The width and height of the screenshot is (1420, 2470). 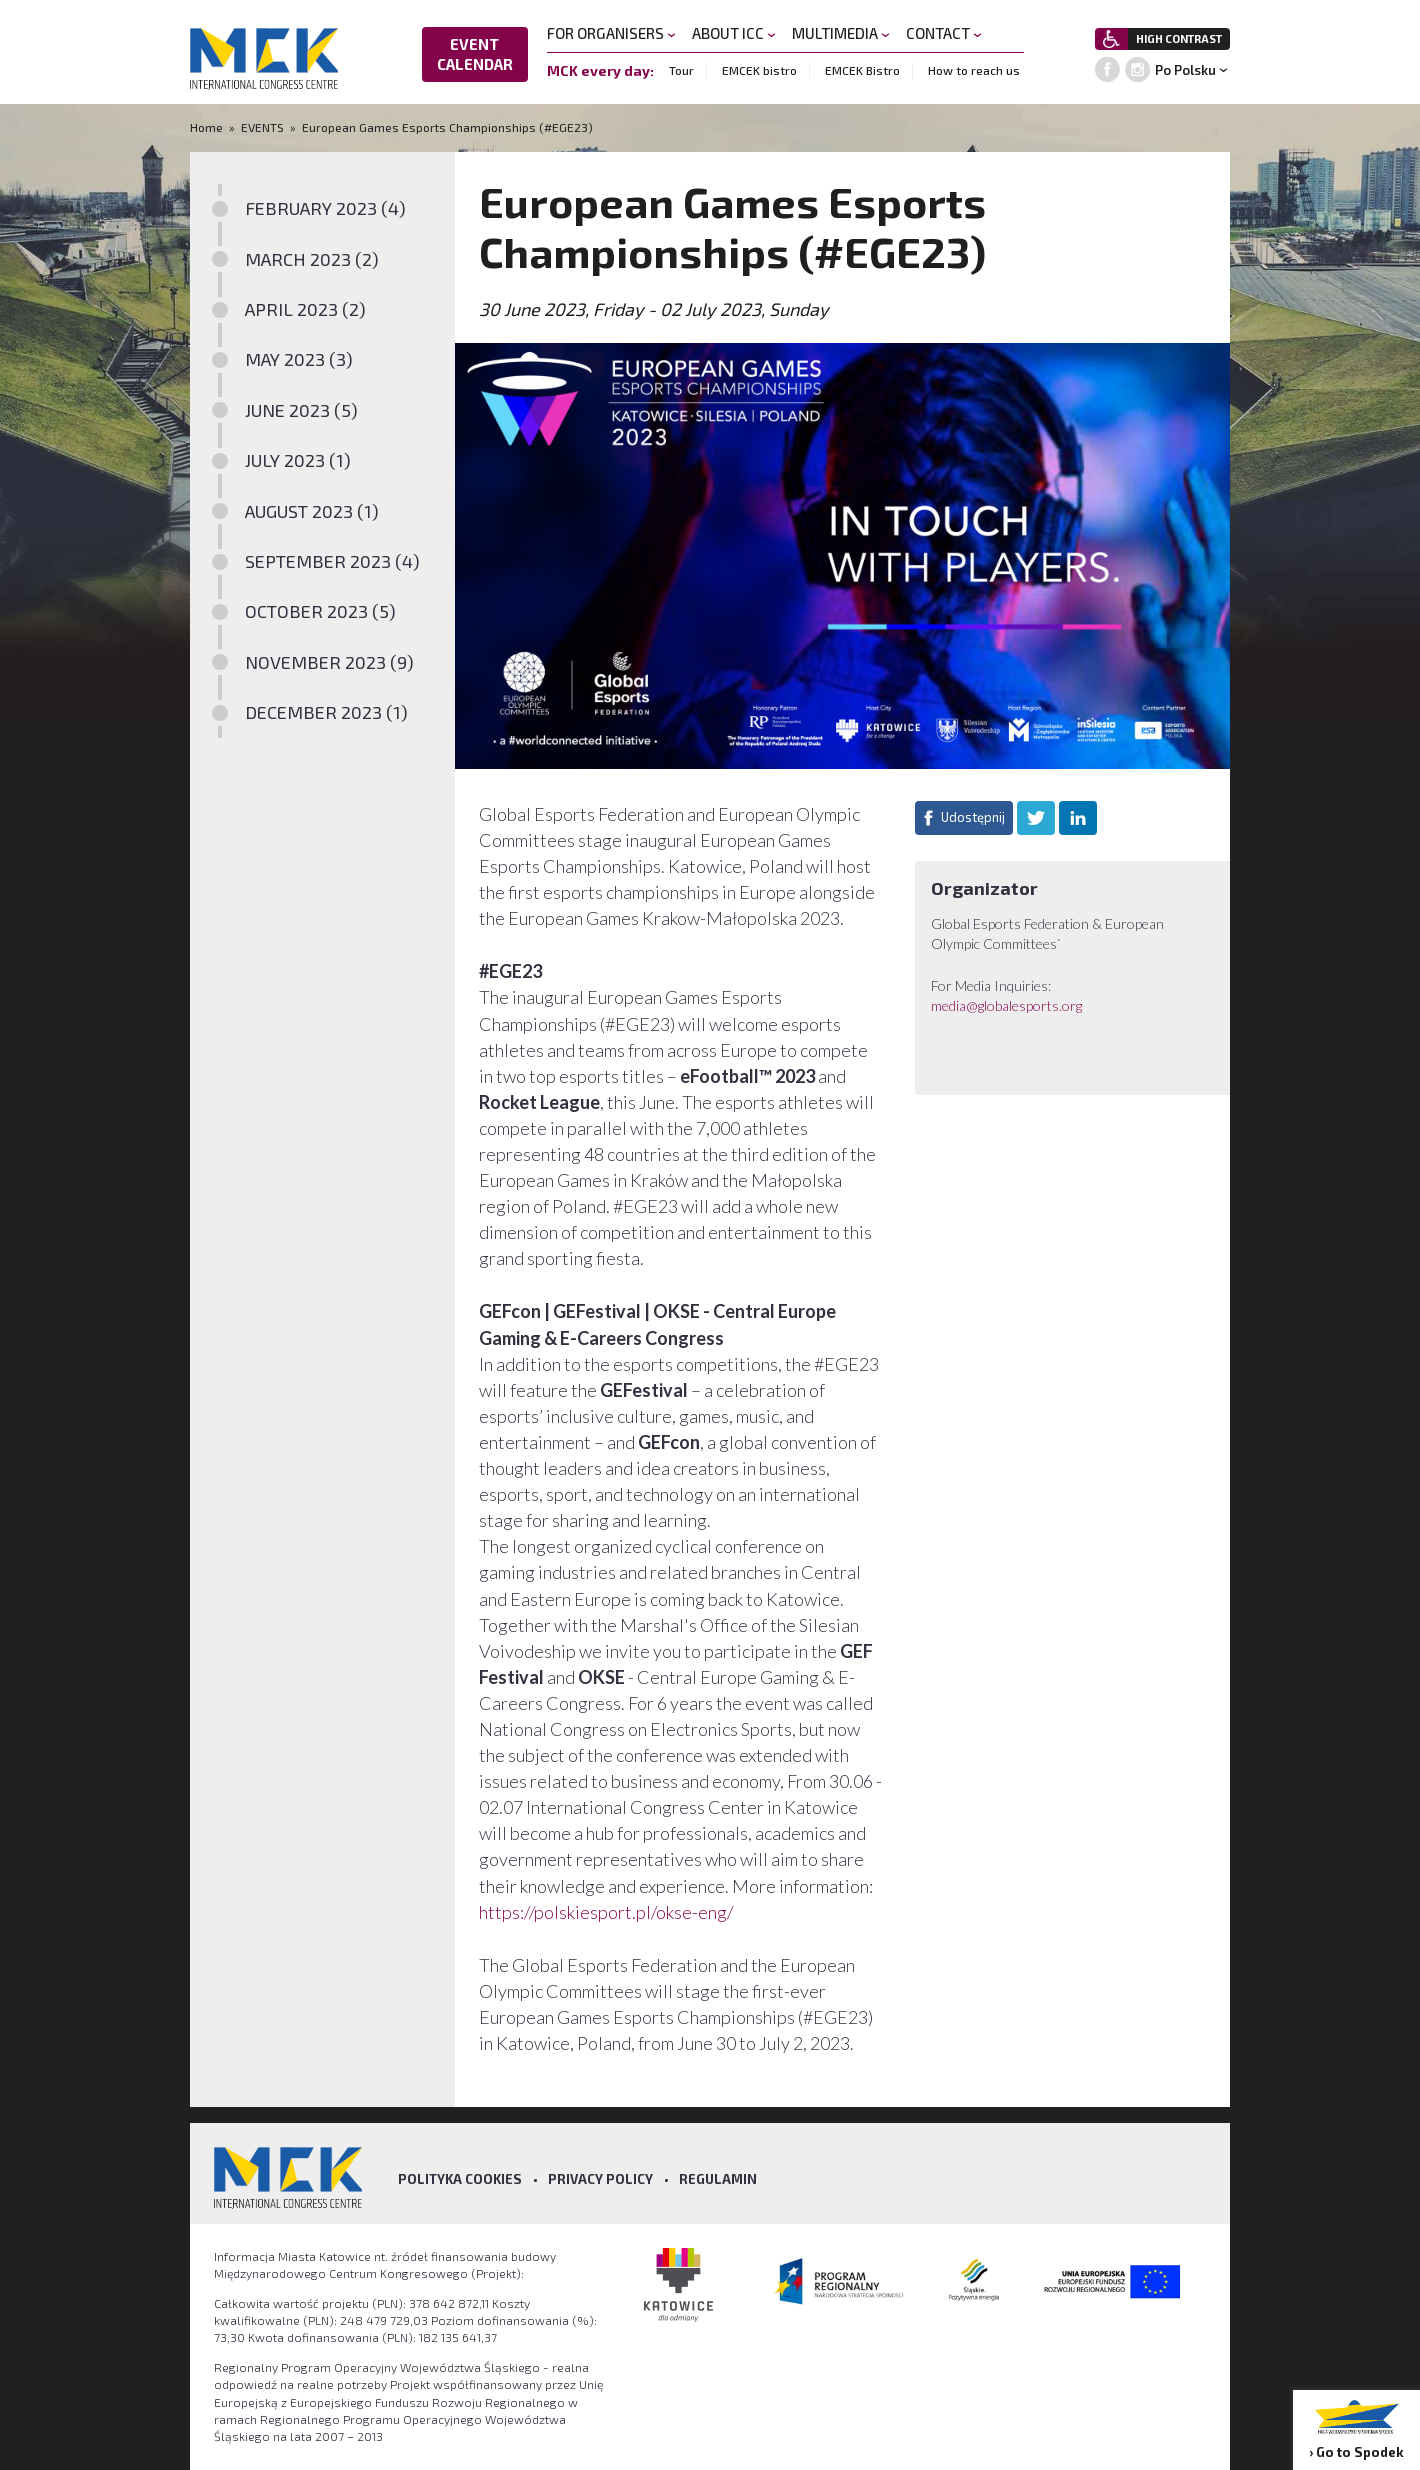 I want to click on MULTIMEDIA, so click(x=841, y=33).